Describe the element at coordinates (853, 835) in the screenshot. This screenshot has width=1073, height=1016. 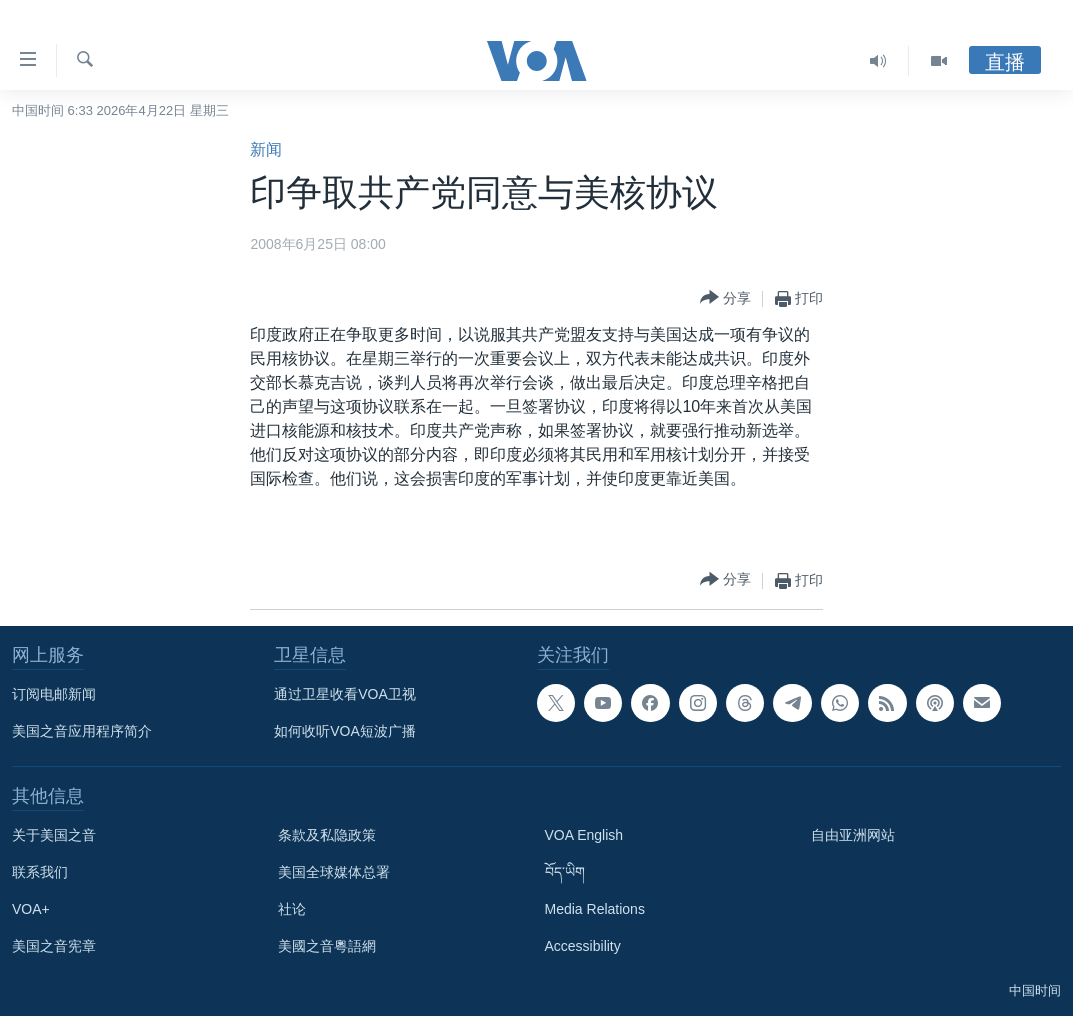
I see `自由亚洲网站` at that location.